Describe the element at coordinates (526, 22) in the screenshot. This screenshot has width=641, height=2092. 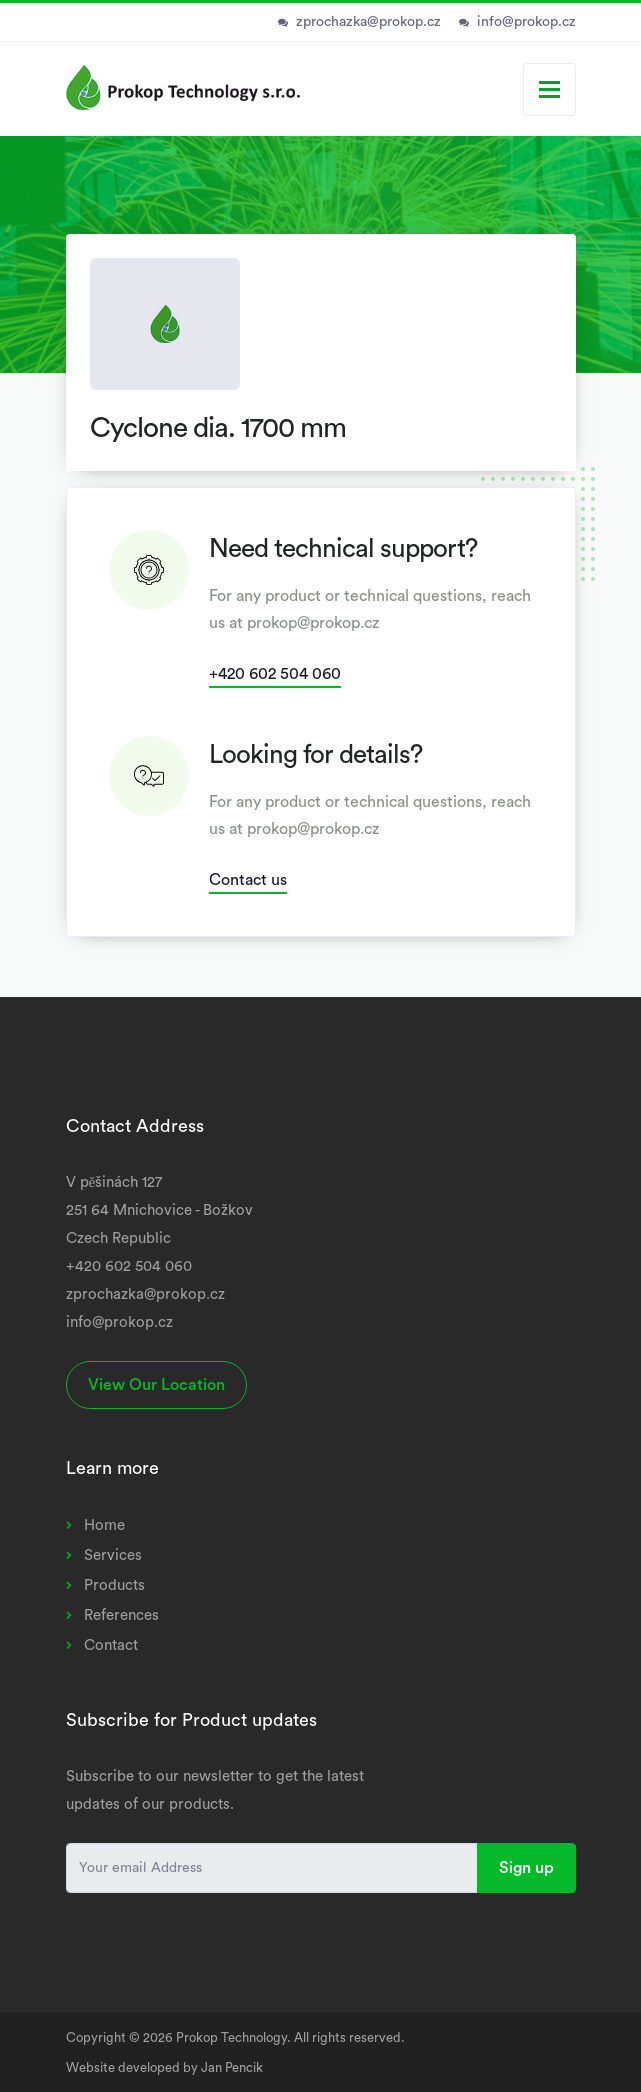
I see `info@prokop.cz` at that location.